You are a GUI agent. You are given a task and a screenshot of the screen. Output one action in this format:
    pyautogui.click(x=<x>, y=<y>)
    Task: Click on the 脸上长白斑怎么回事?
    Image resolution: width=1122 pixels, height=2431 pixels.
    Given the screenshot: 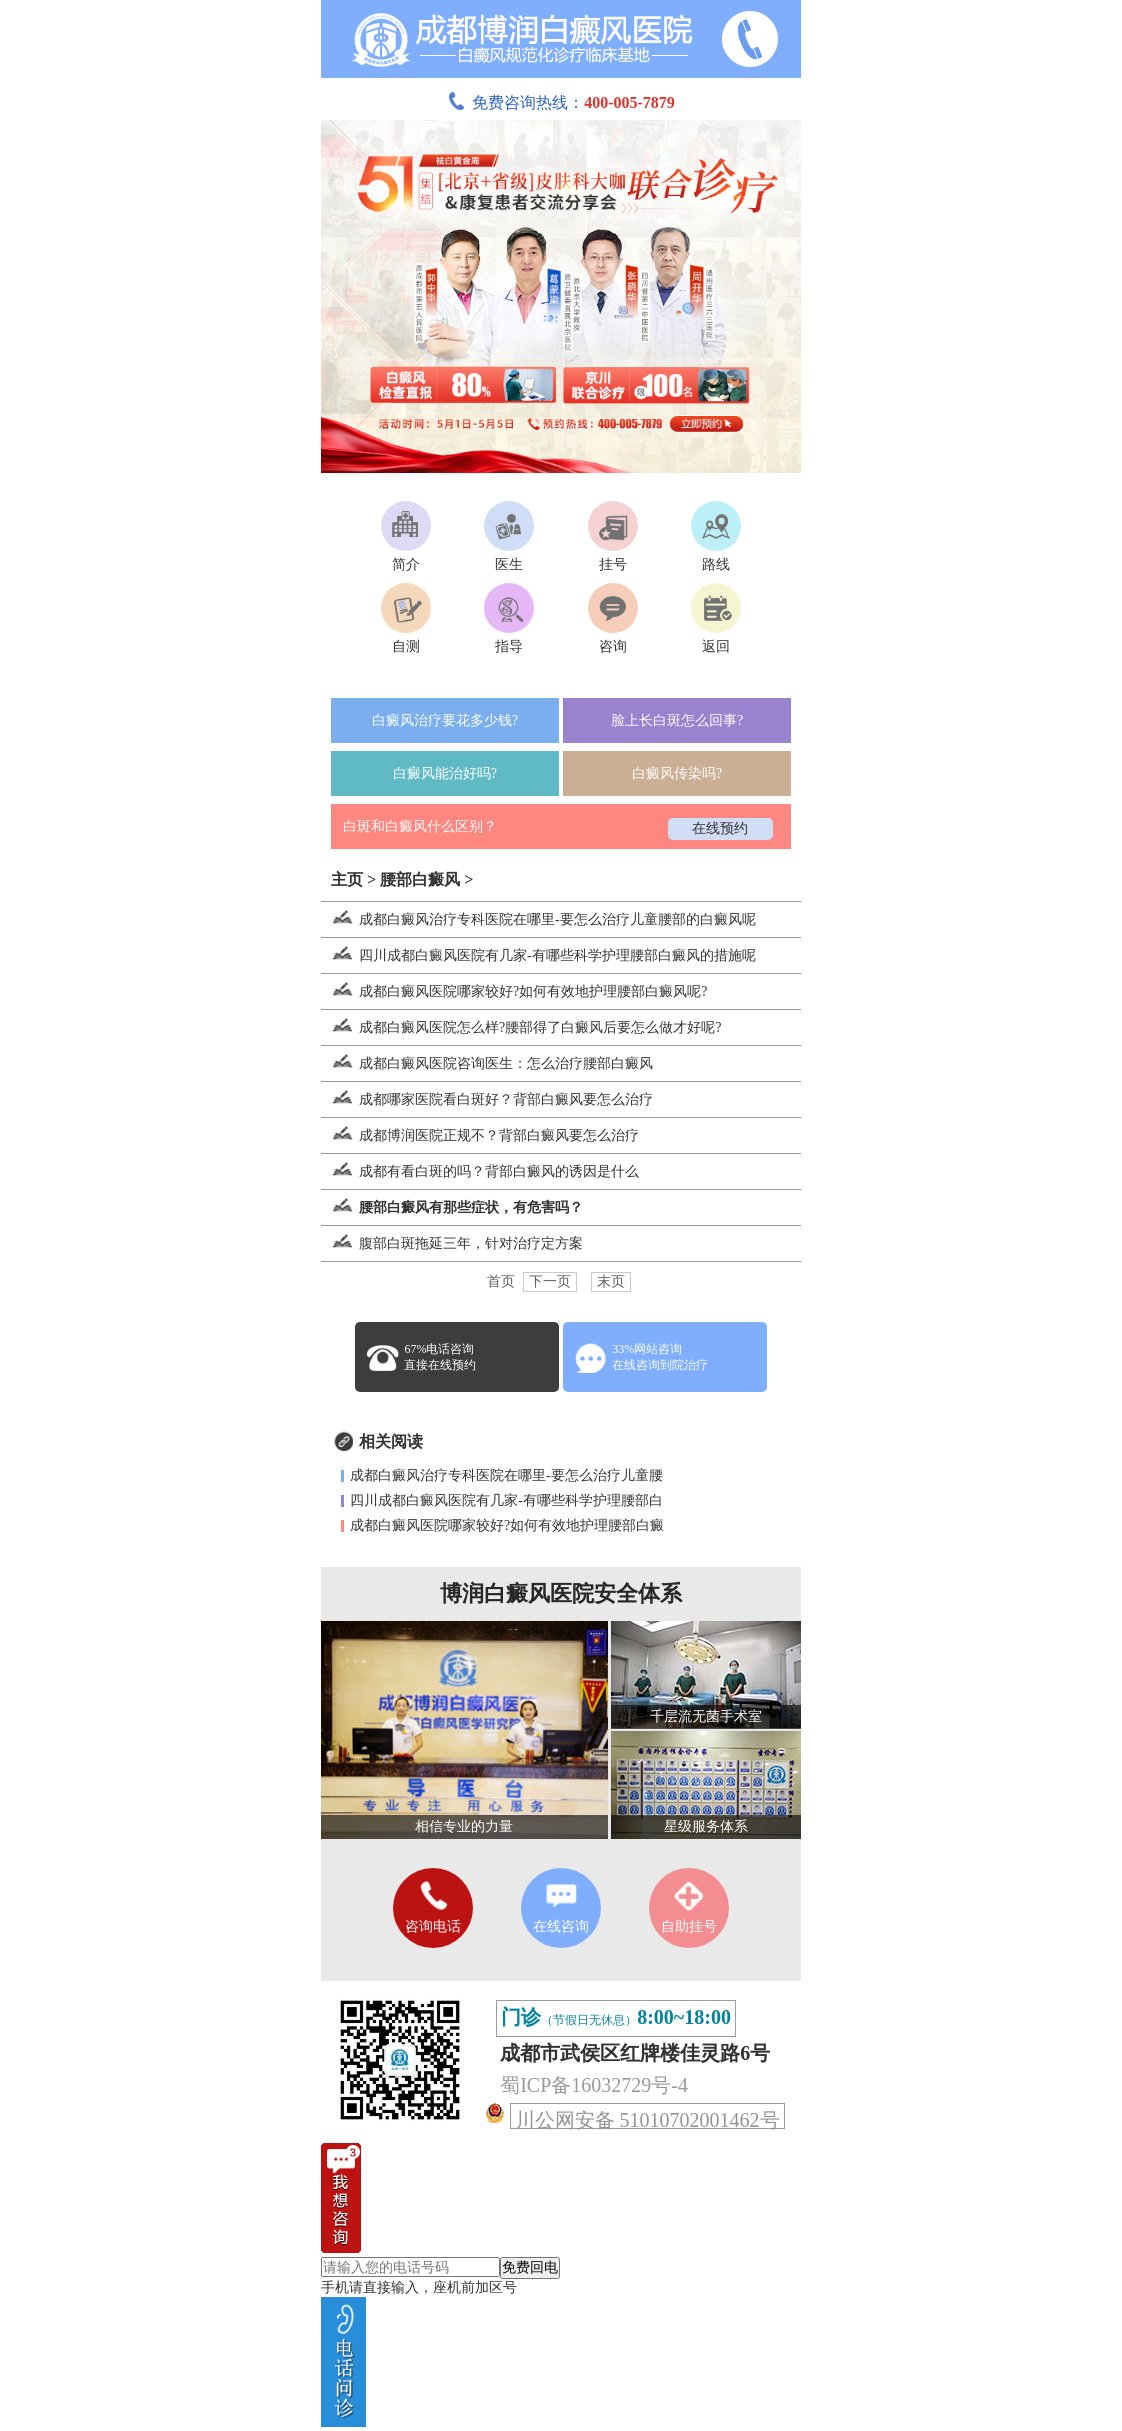 What is the action you would take?
    pyautogui.click(x=677, y=720)
    